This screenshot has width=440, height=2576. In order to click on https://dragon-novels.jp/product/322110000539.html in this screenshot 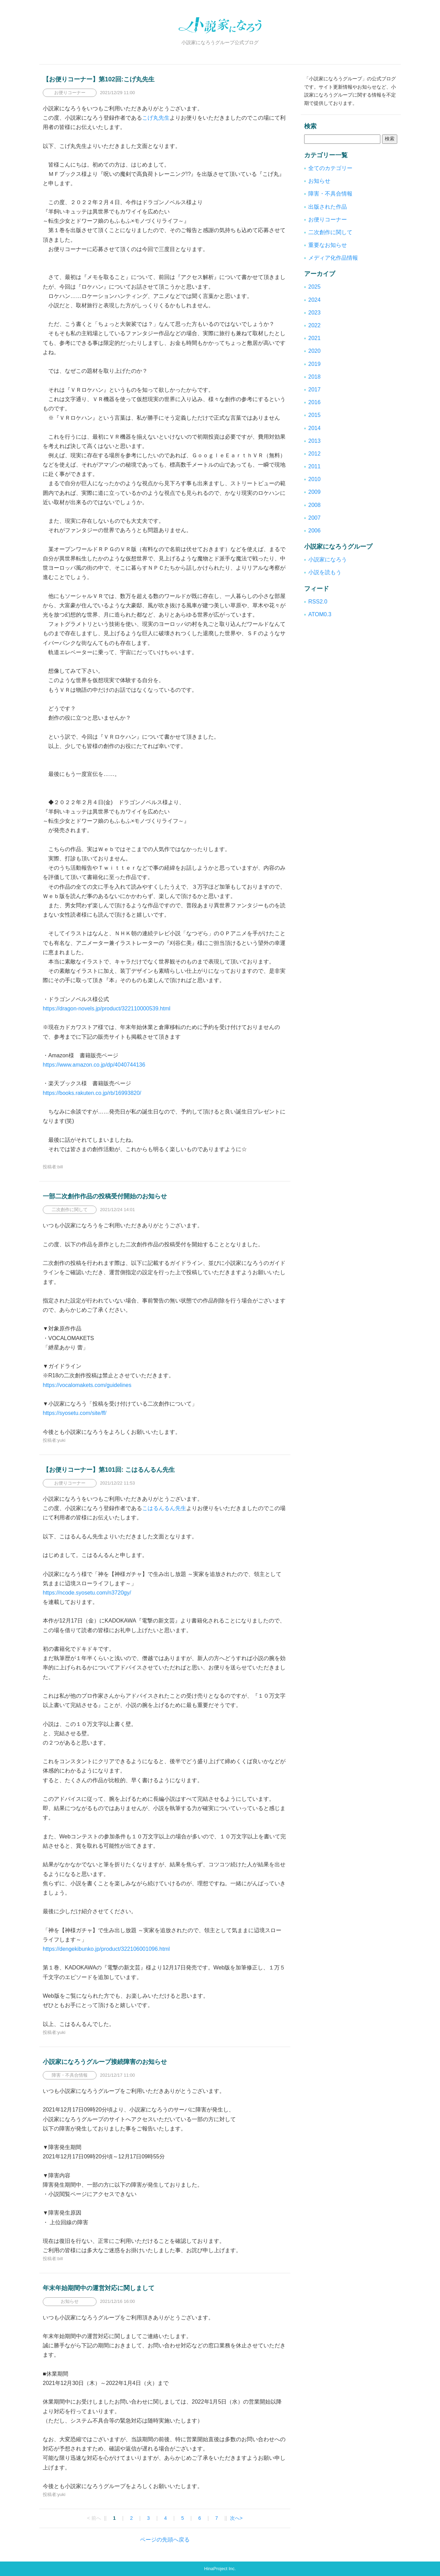, I will do `click(106, 1008)`.